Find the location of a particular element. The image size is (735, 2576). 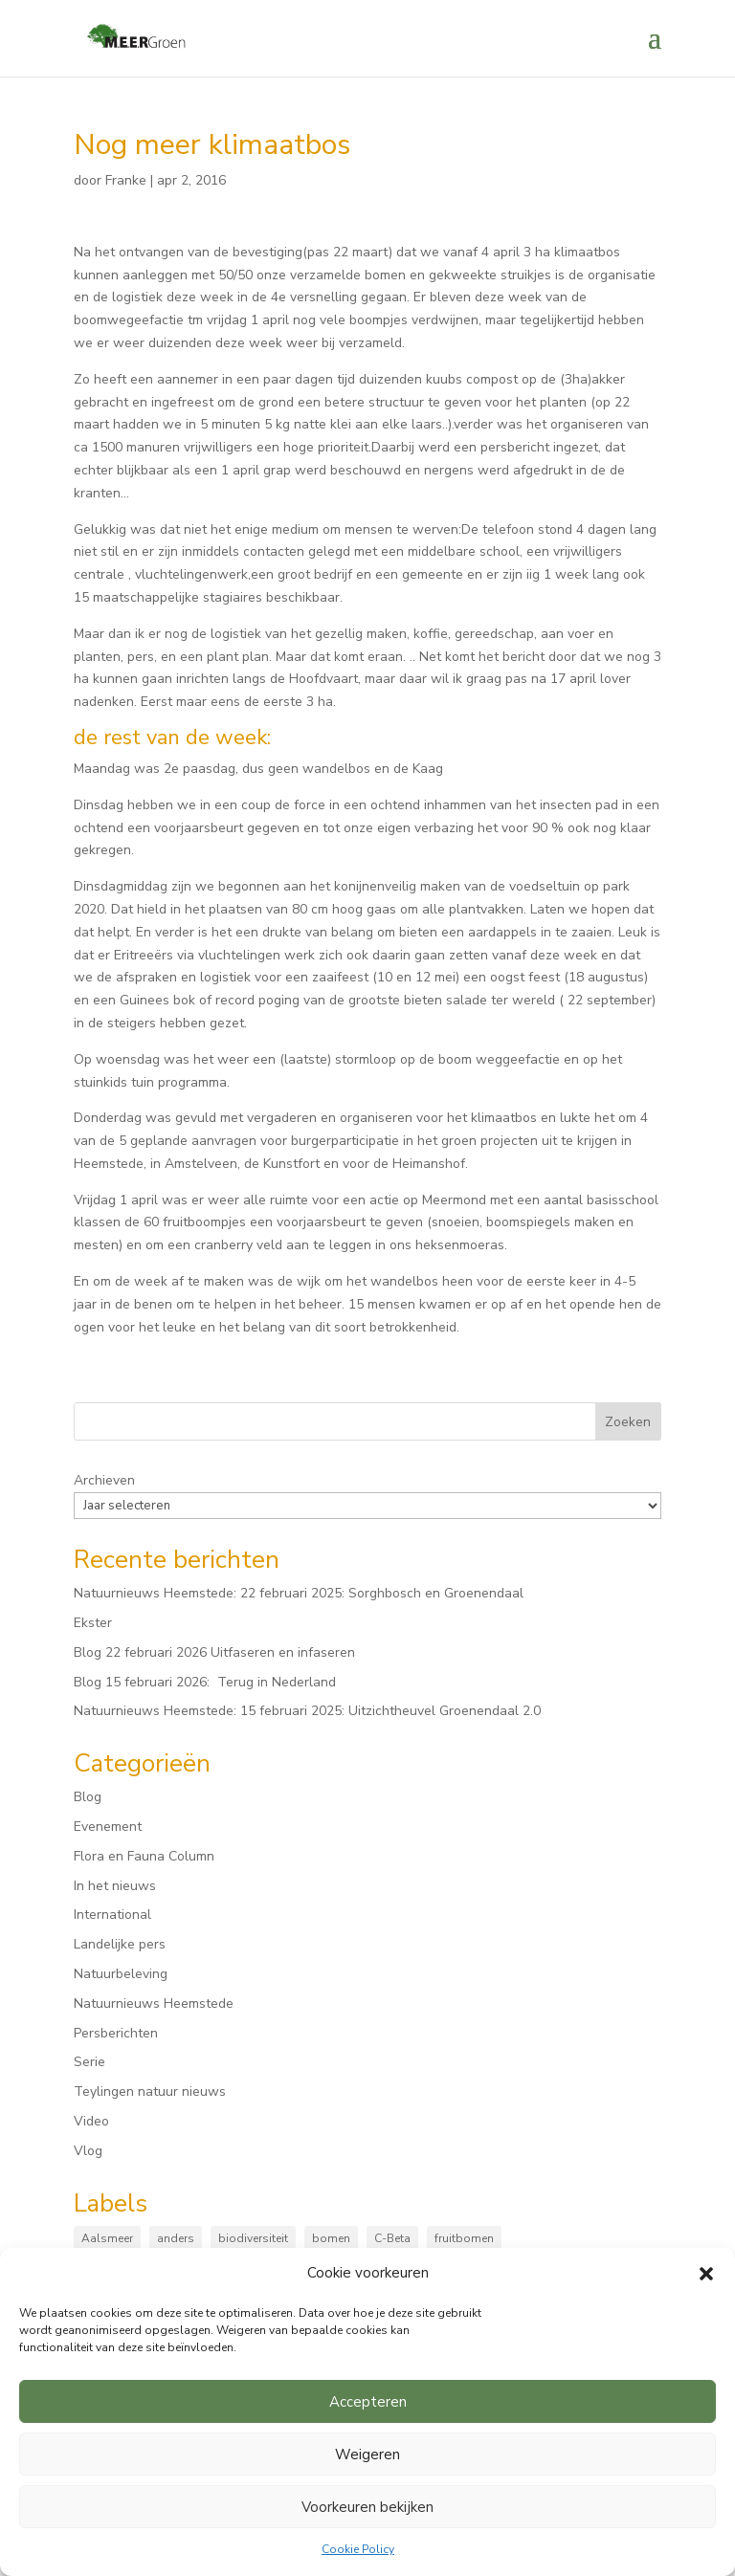

In het nieuws is located at coordinates (115, 1886).